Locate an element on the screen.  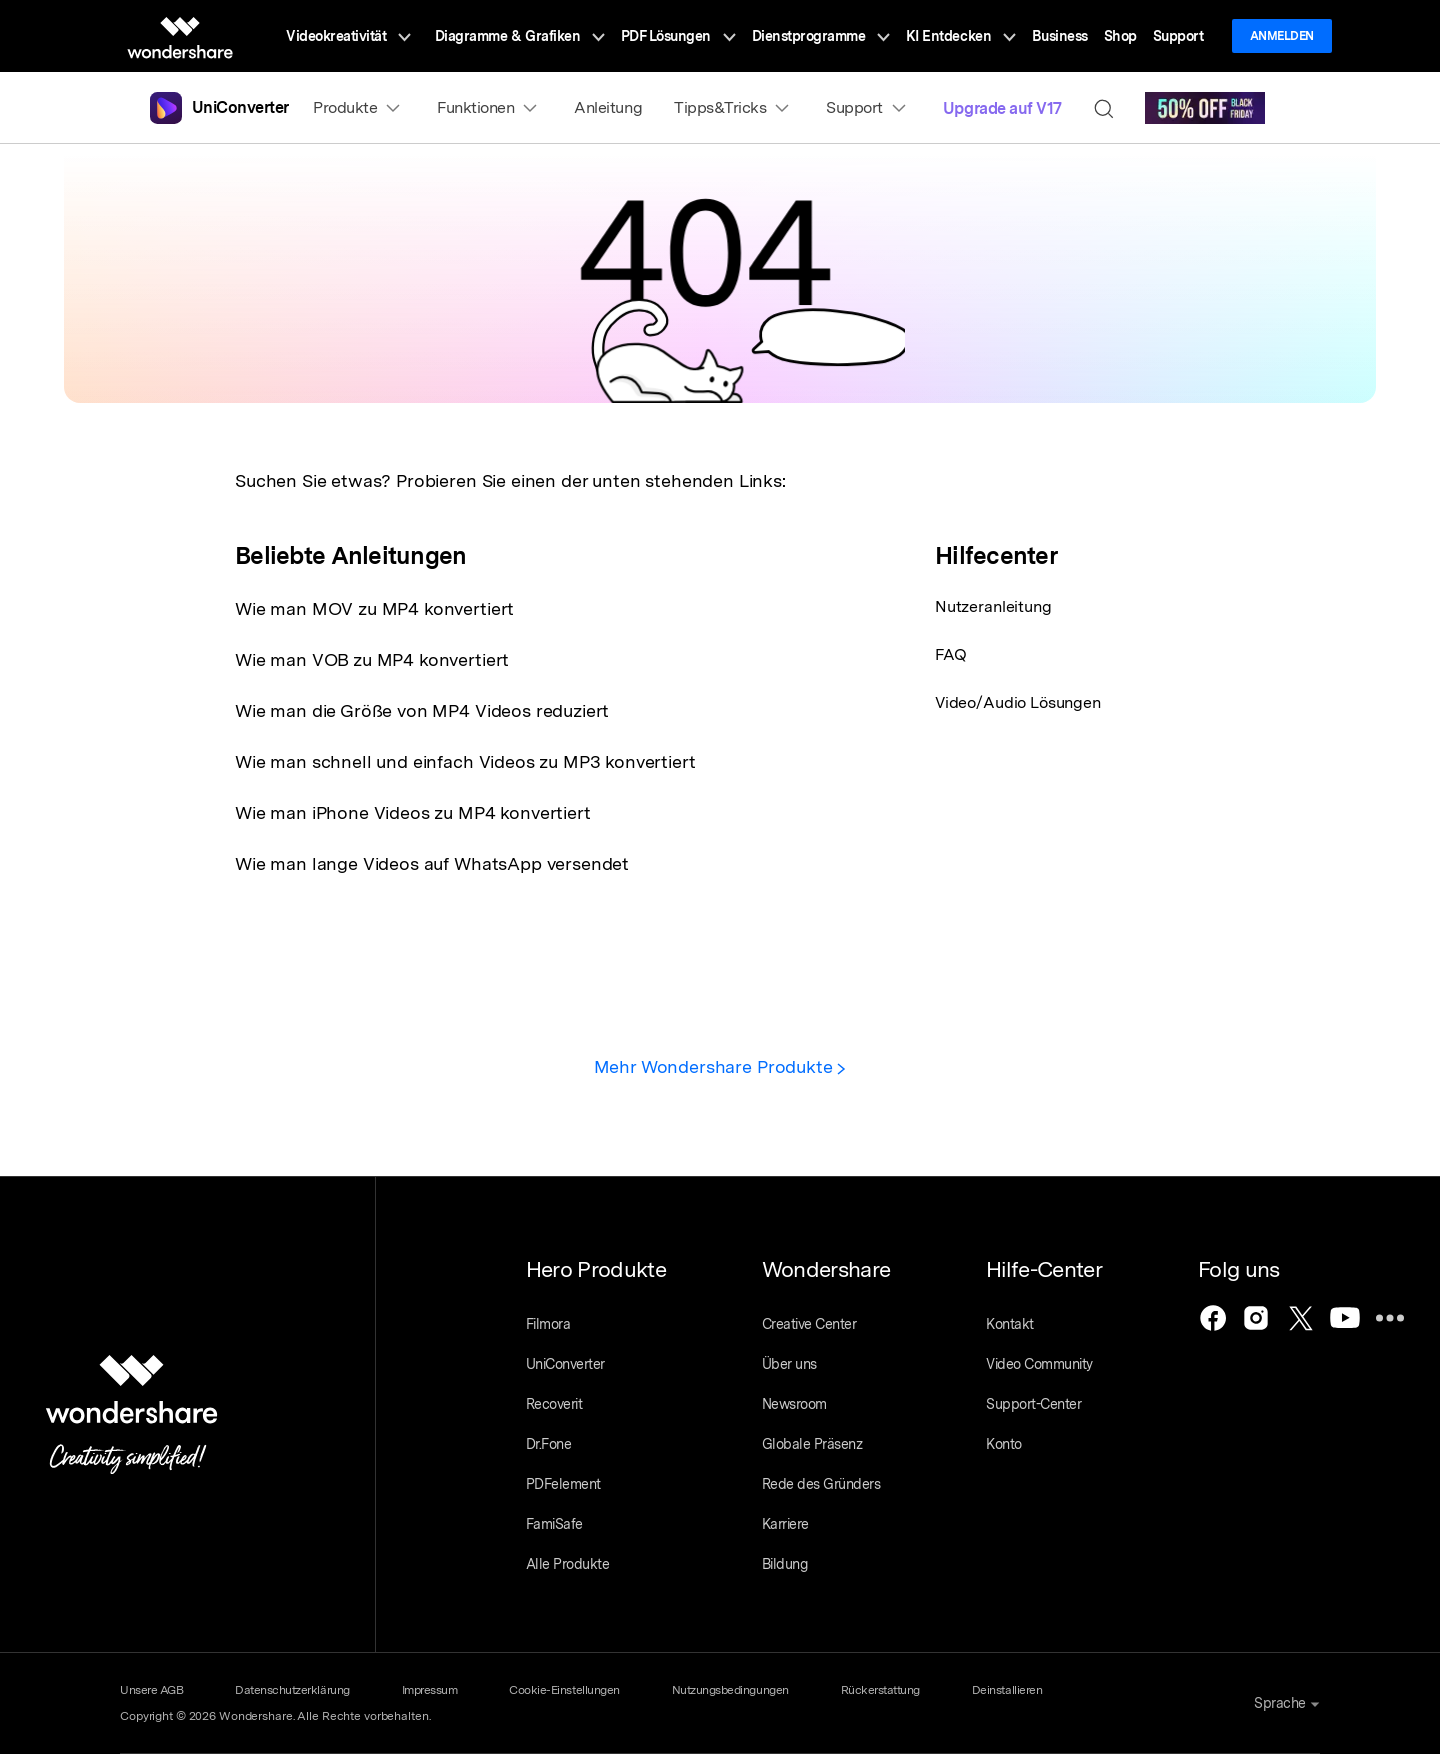
Mehr Wondershare Produkte is located at coordinates (720, 1066).